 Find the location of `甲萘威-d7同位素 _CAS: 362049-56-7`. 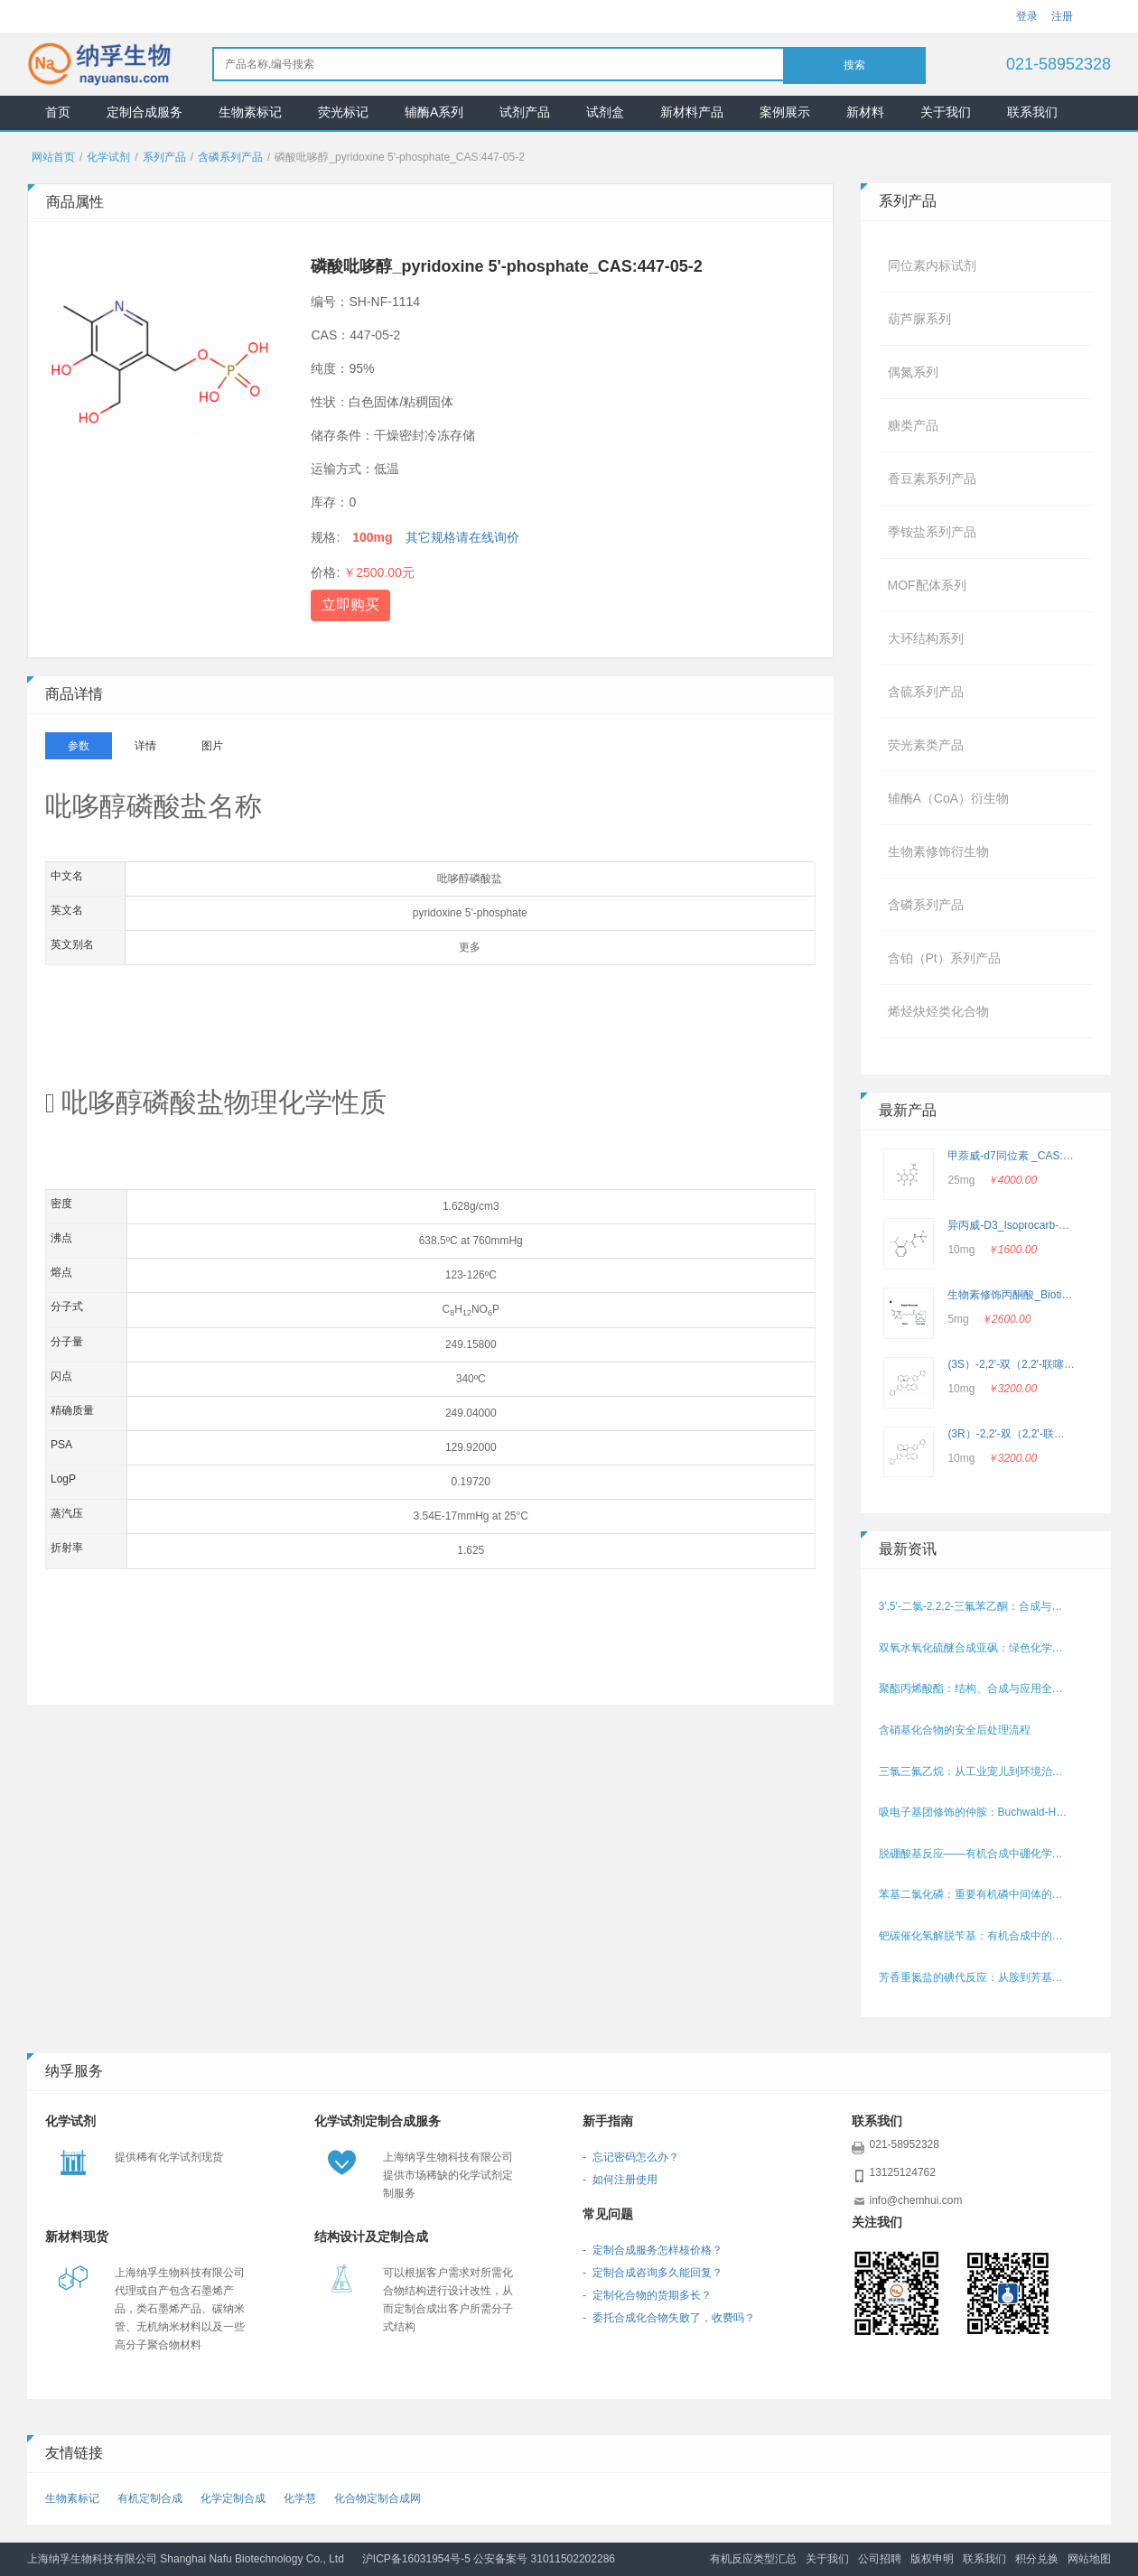

甲萘威-d7同位素 _CAS: 362049-56-7 is located at coordinates (1037, 1155).